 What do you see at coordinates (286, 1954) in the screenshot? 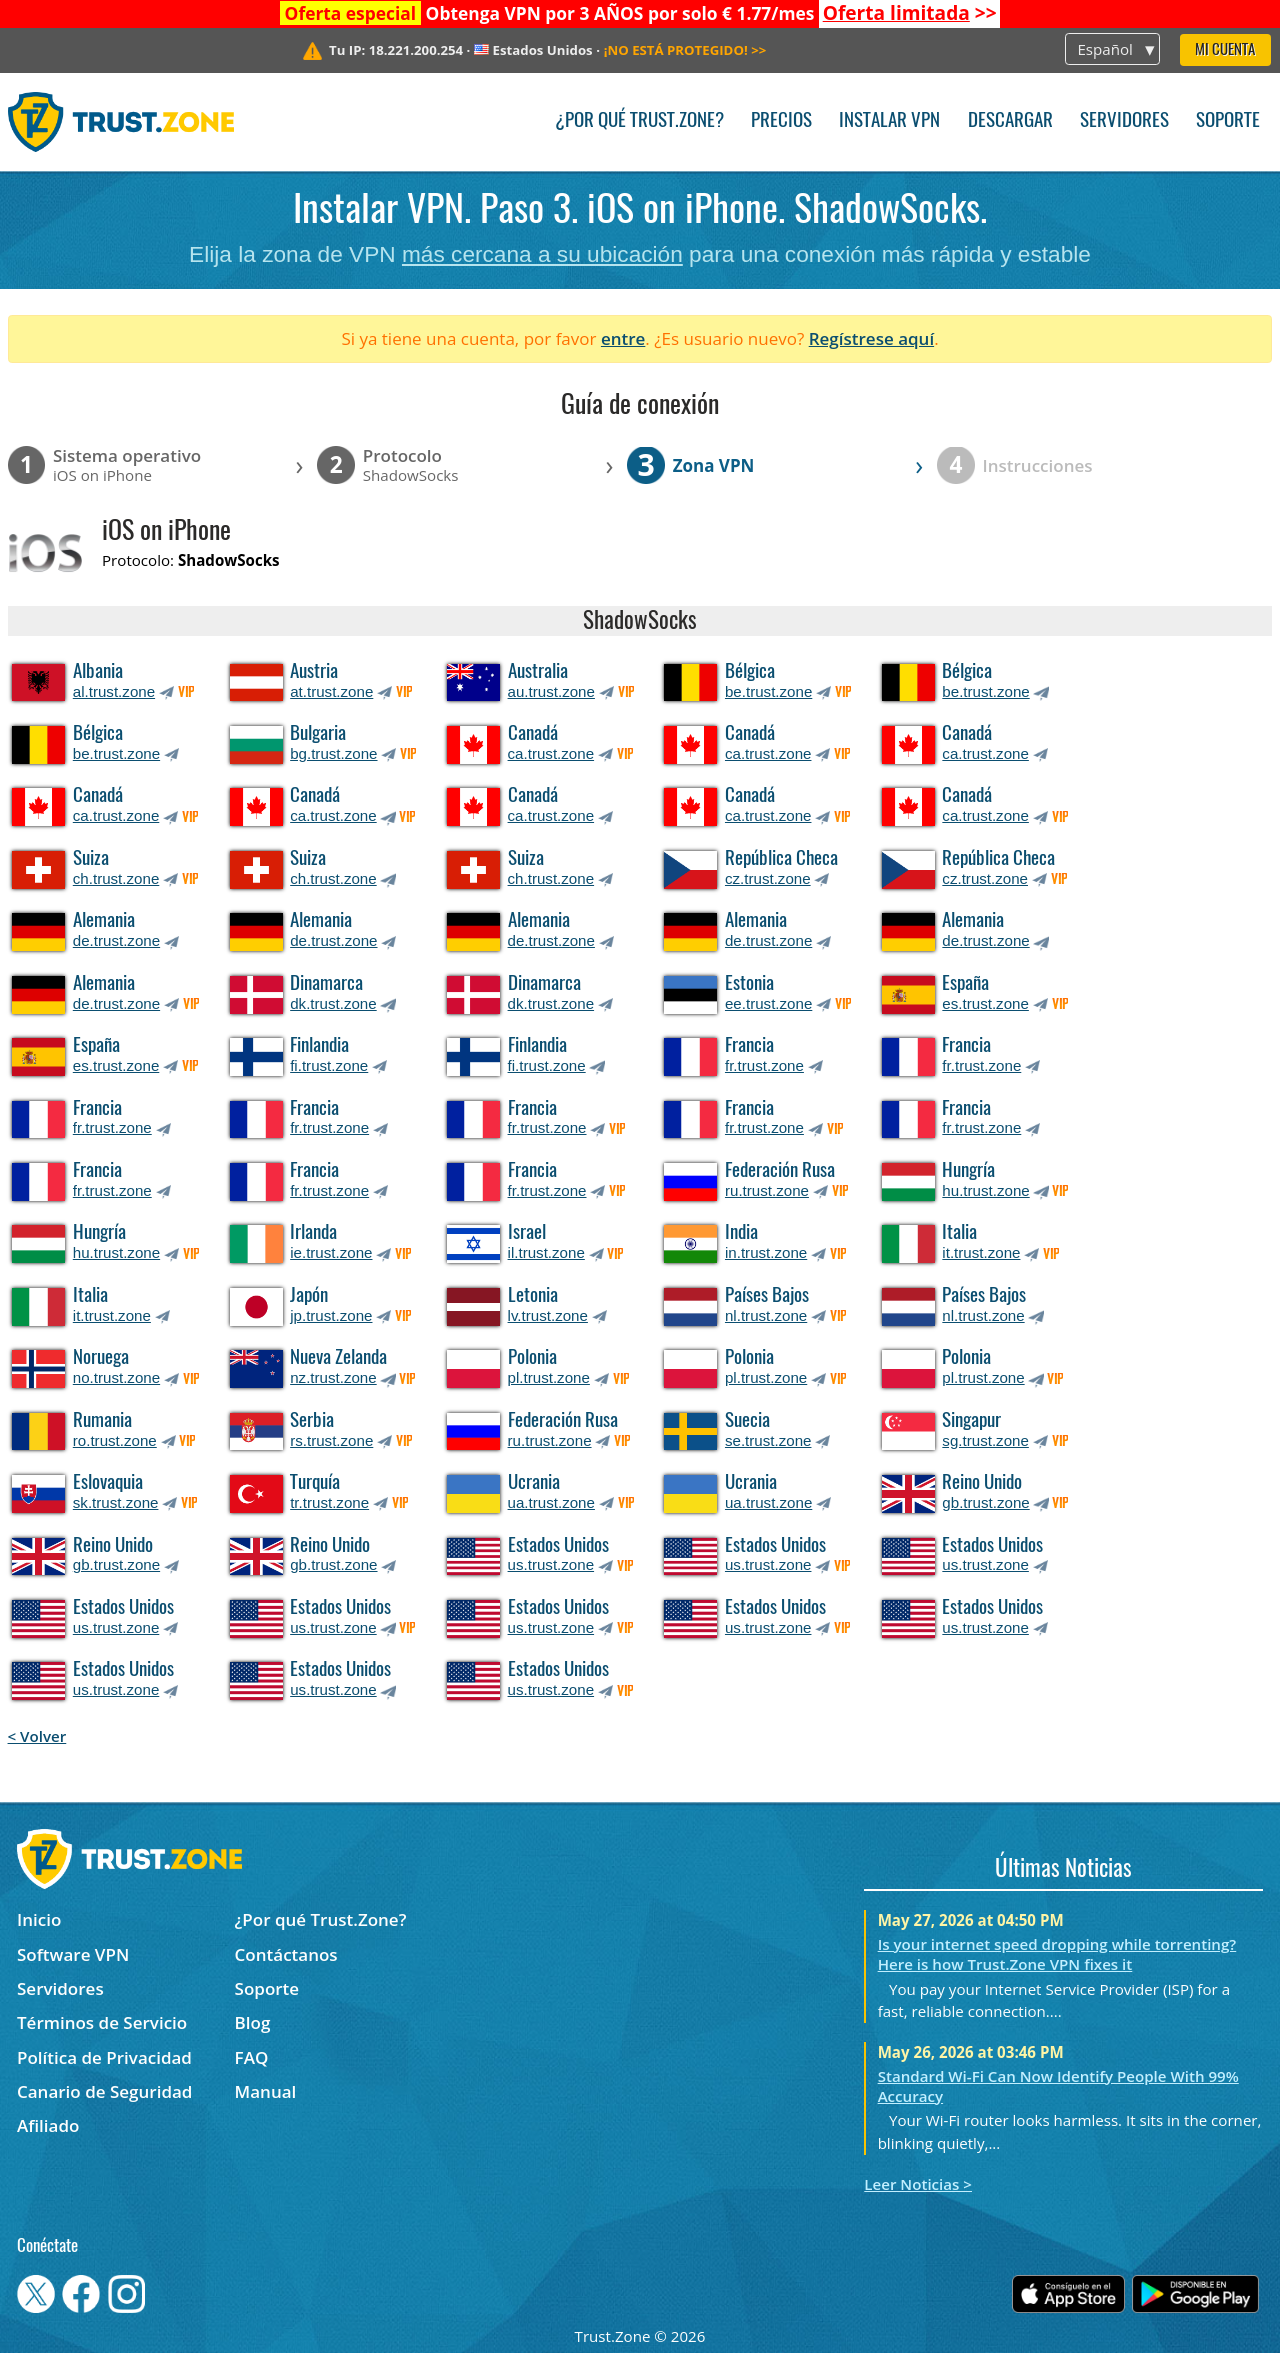
I see `Contáctanos` at bounding box center [286, 1954].